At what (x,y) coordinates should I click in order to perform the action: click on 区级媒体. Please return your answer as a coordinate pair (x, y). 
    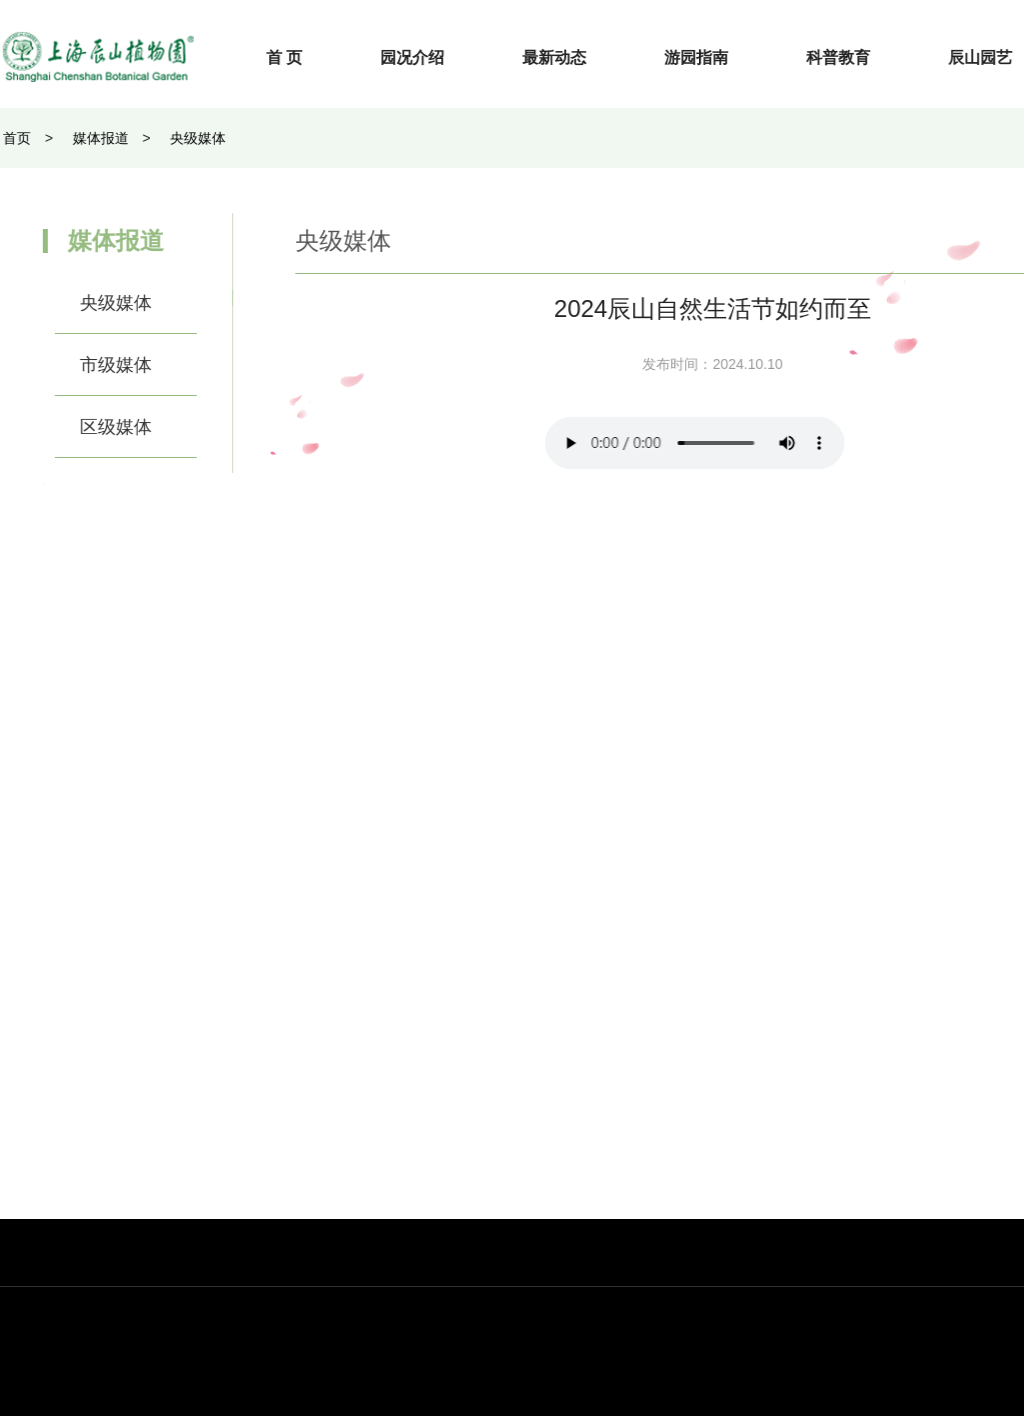
    Looking at the image, I should click on (103, 427).